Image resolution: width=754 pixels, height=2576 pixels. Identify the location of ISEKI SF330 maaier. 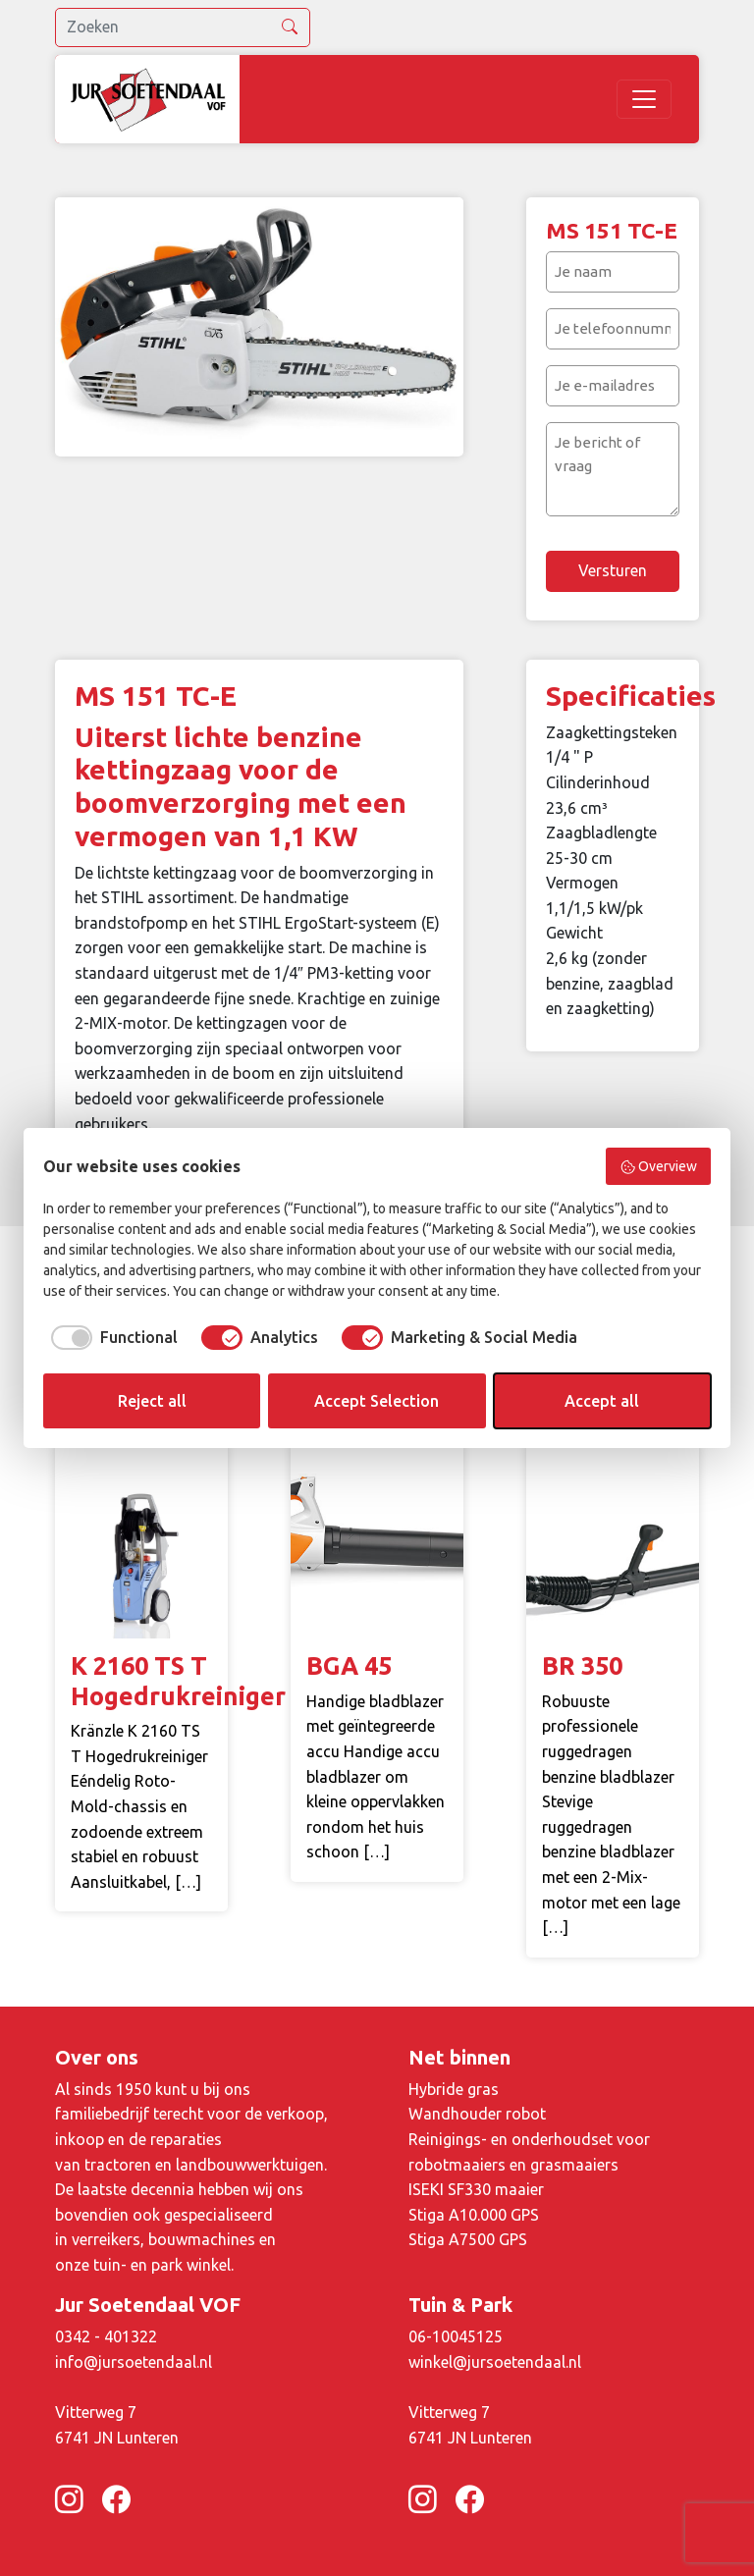
(476, 2189).